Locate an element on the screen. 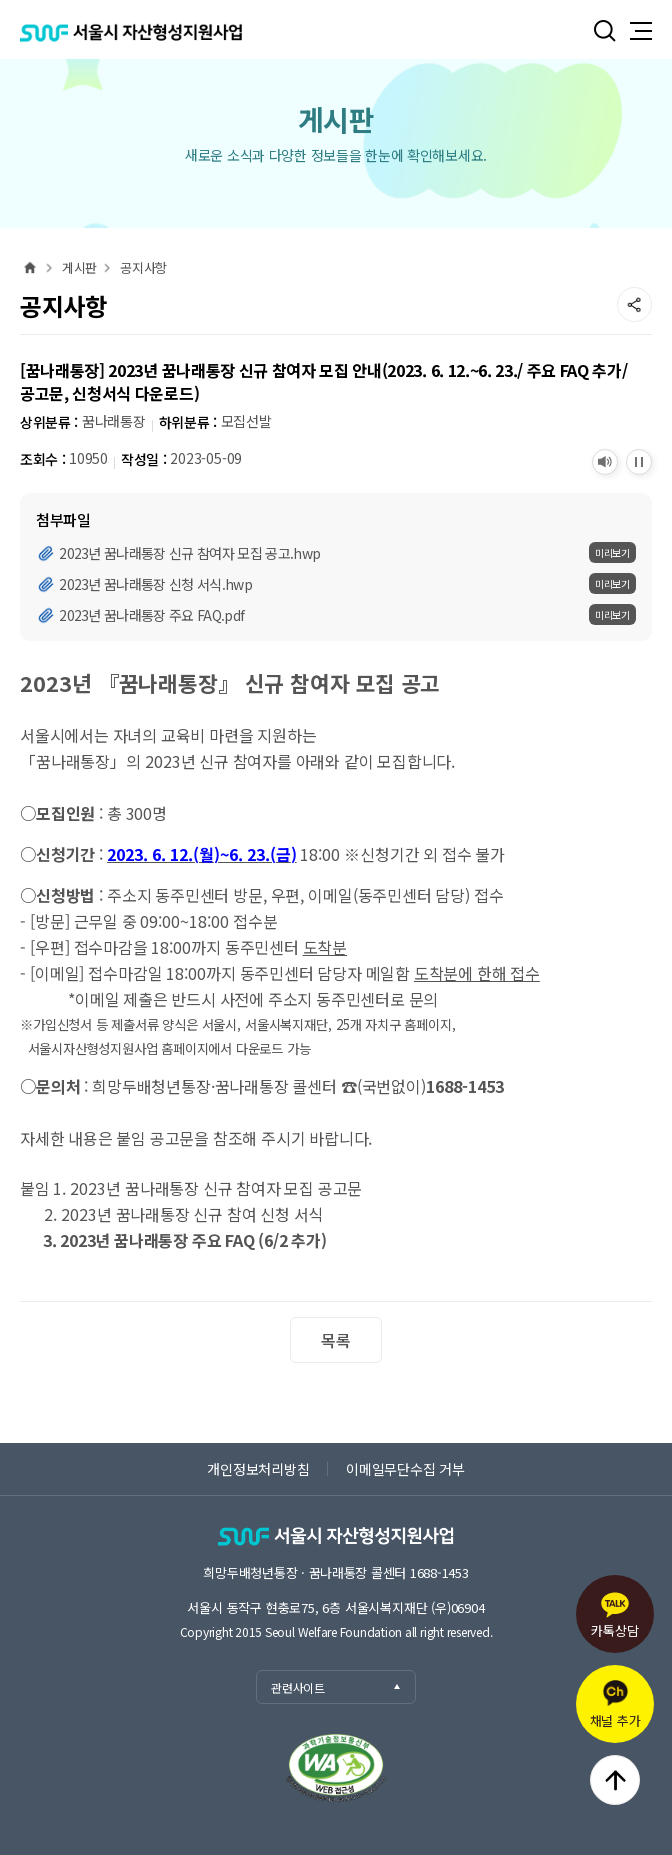 The image size is (672, 1855). 목록 is located at coordinates (335, 1340).